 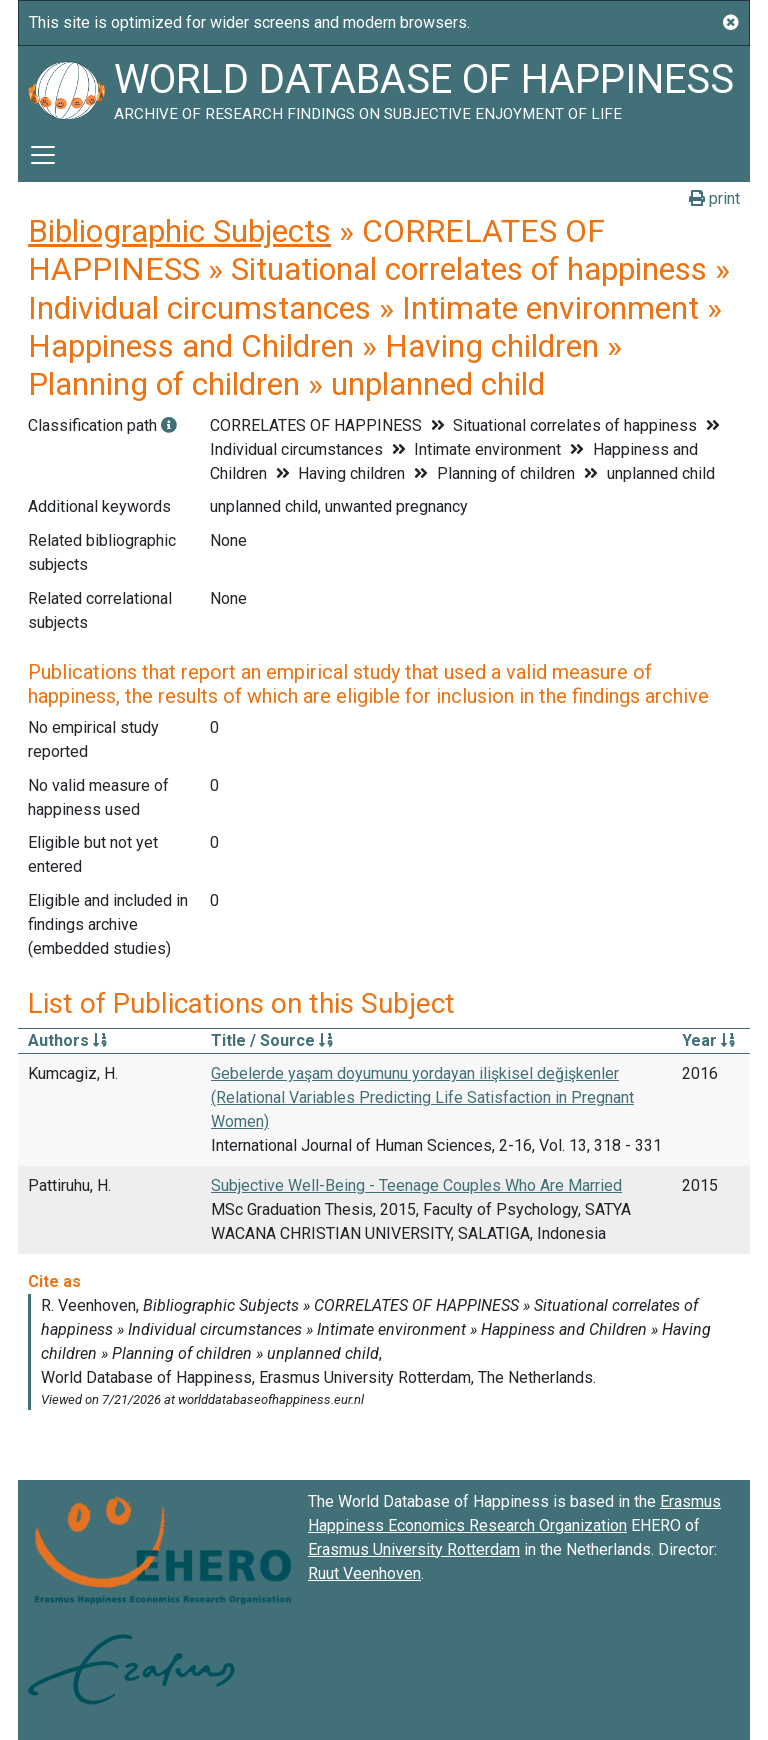 What do you see at coordinates (67, 1040) in the screenshot?
I see `Authors` at bounding box center [67, 1040].